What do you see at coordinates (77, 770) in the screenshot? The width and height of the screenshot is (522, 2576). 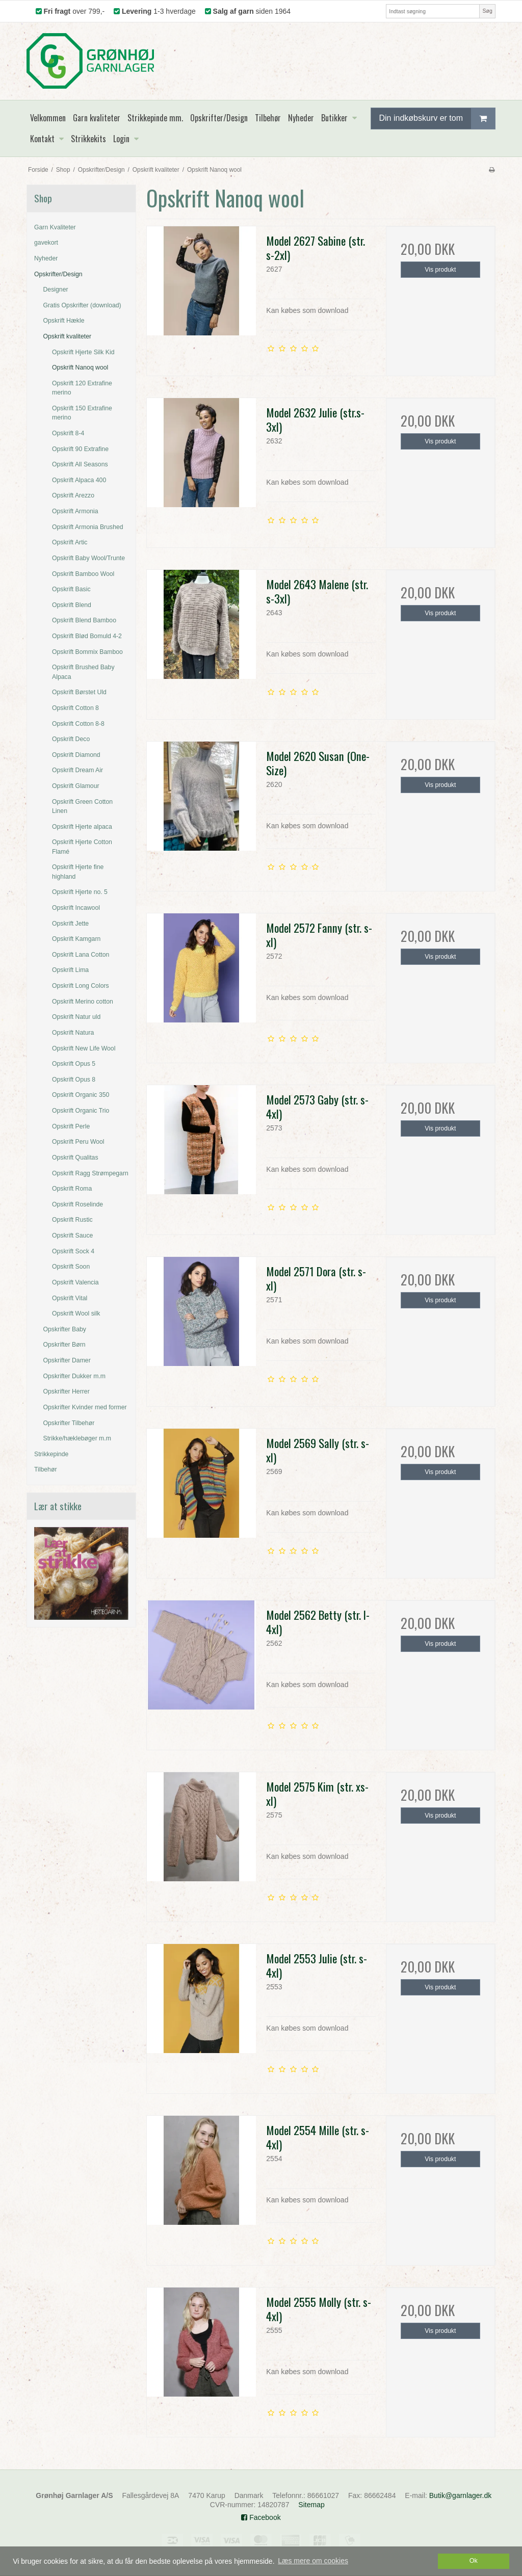 I see `Opskrift Dream Air` at bounding box center [77, 770].